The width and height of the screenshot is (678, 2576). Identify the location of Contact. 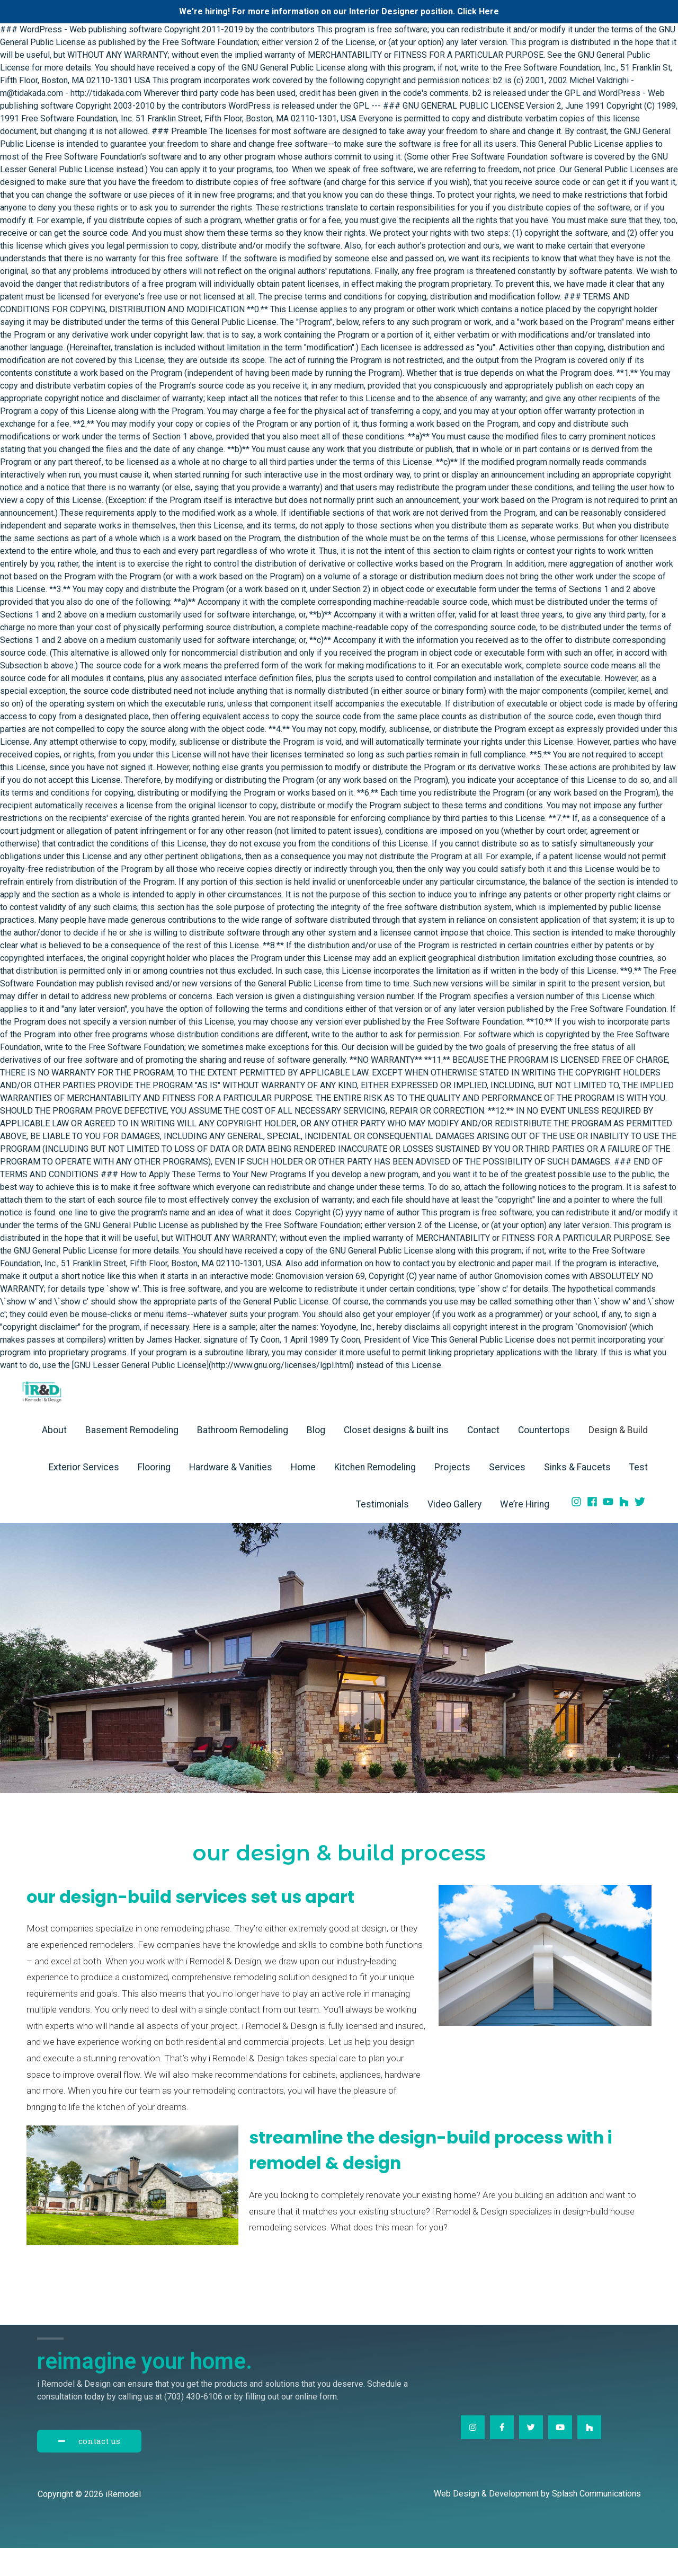
(483, 1458).